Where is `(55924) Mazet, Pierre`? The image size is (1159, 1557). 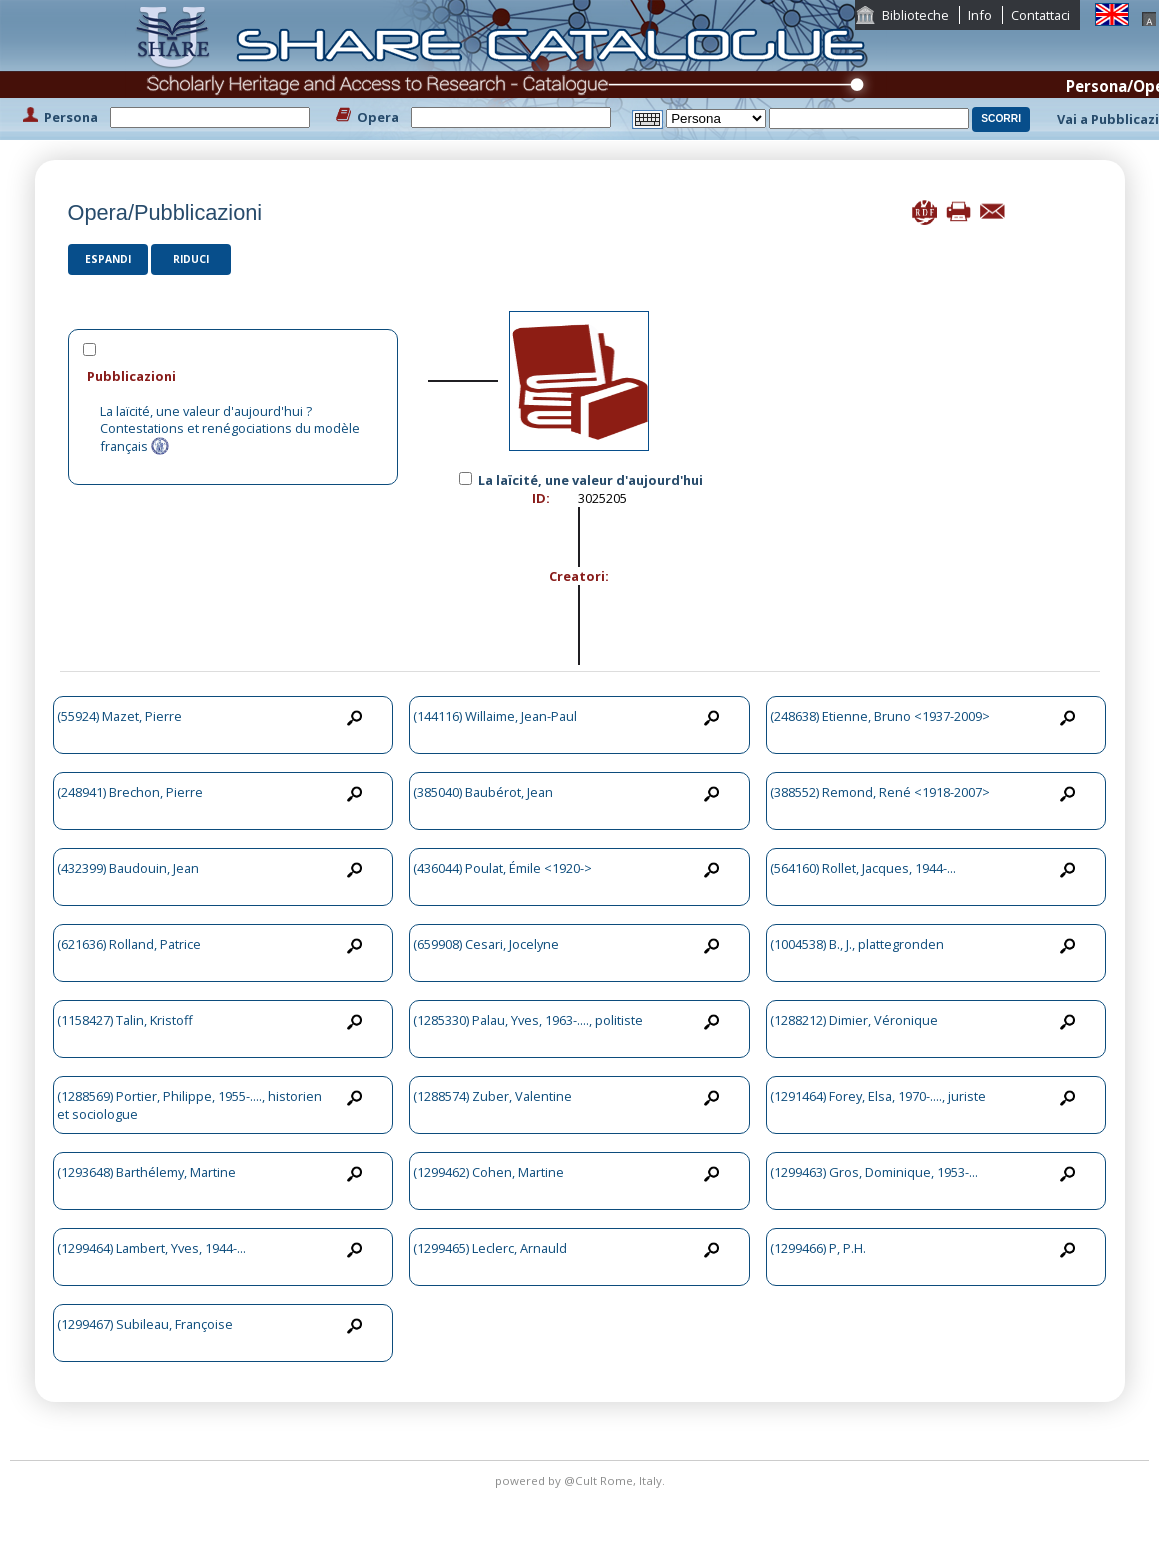
(55924) Mazet, Pierre is located at coordinates (119, 716).